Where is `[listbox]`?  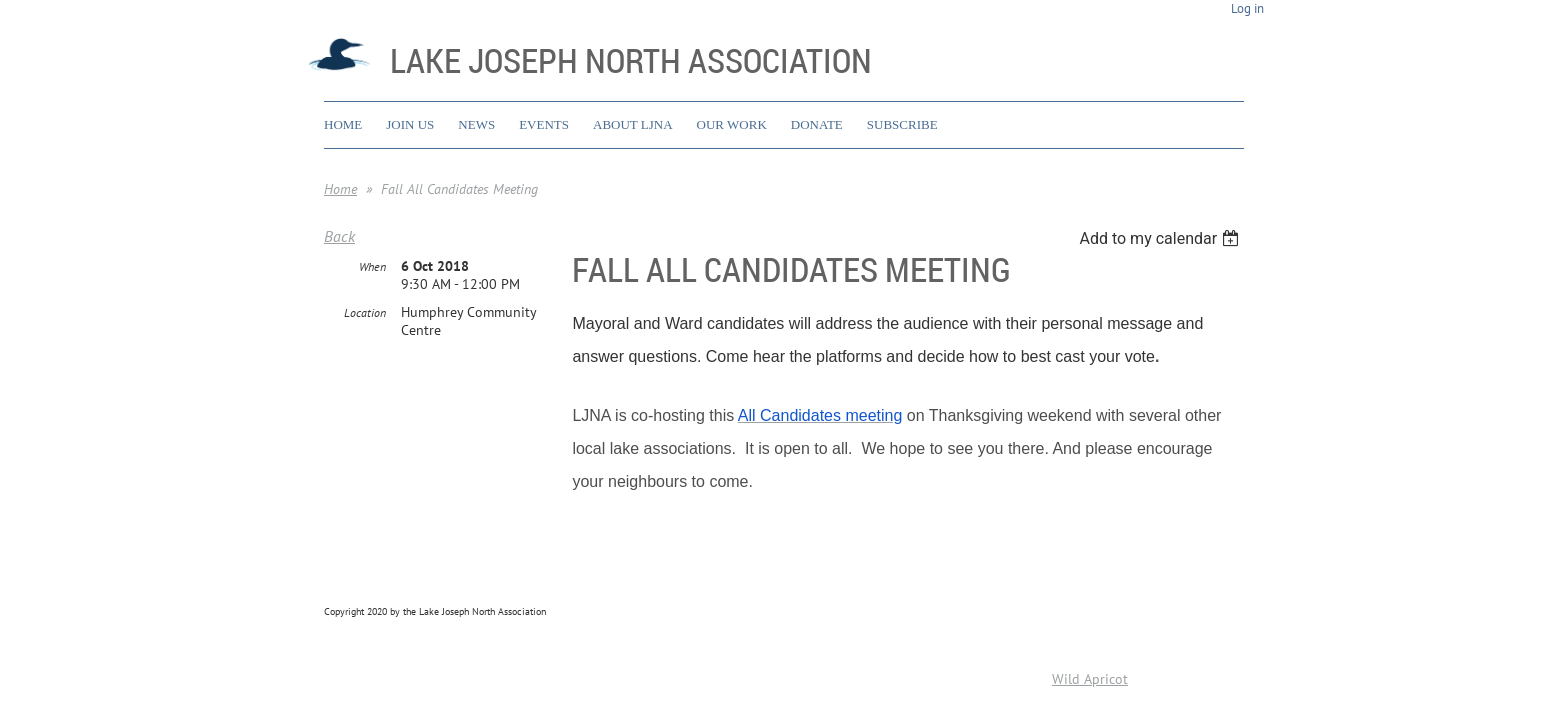 [listbox] is located at coordinates (1161, 238).